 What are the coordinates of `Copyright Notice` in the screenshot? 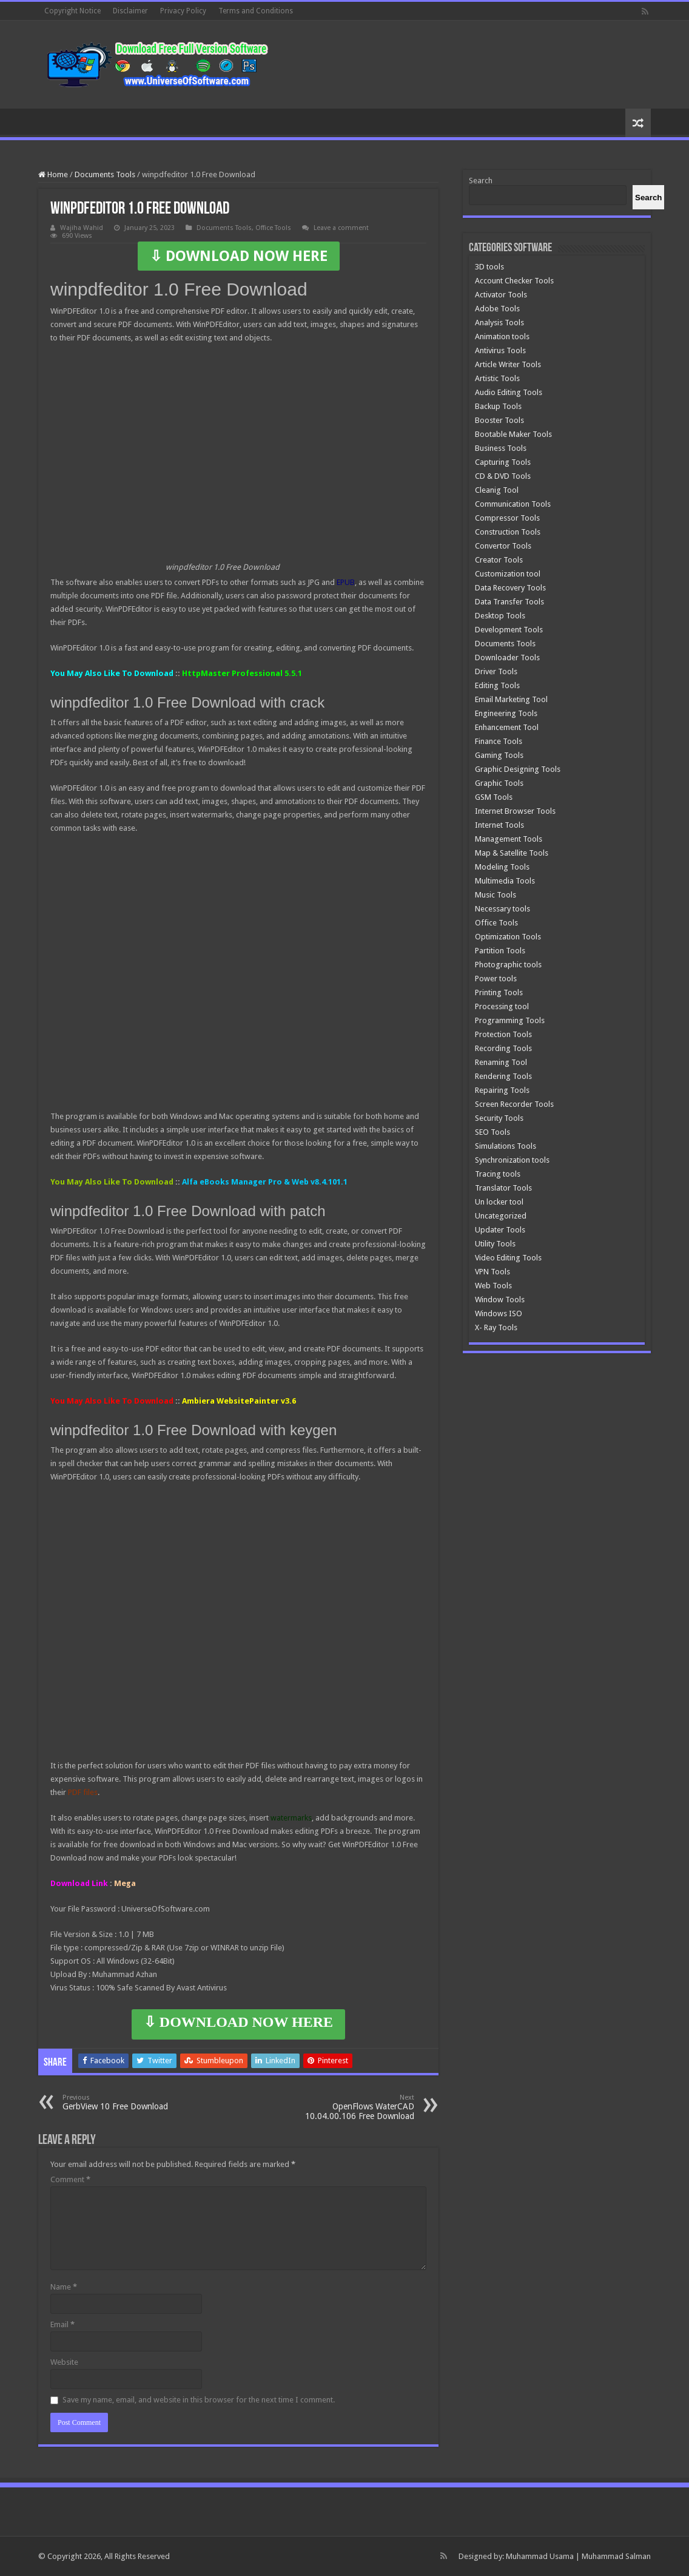 It's located at (72, 11).